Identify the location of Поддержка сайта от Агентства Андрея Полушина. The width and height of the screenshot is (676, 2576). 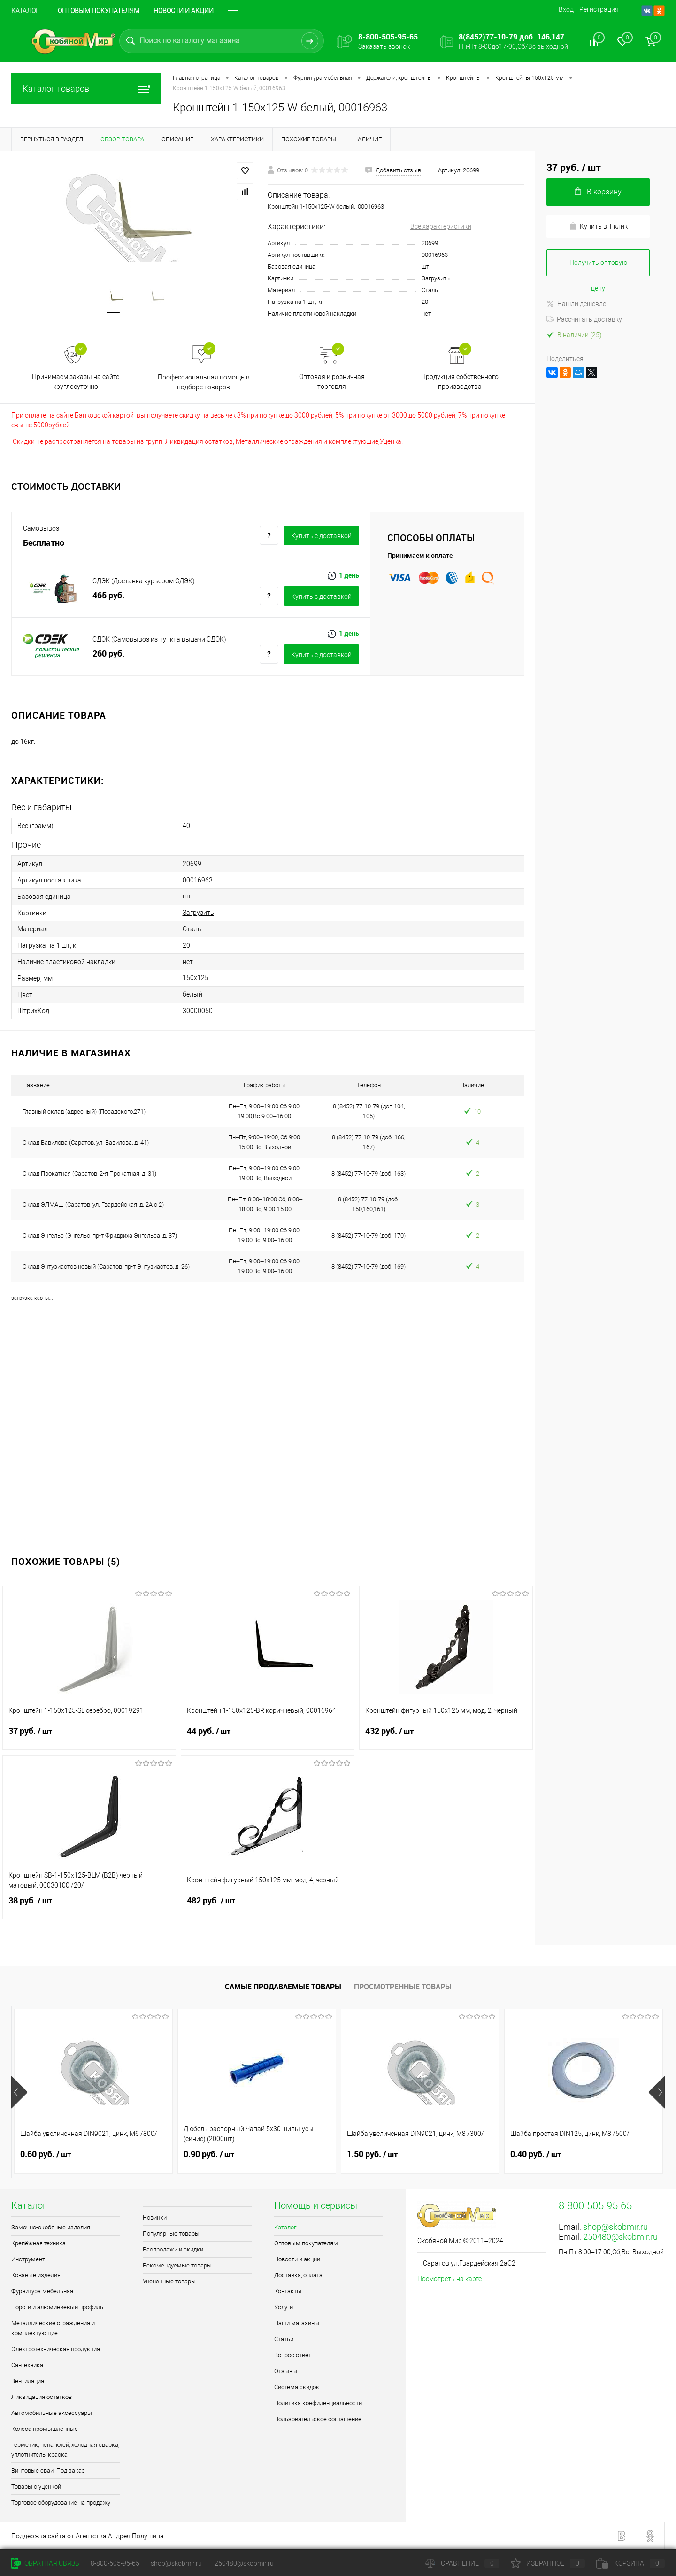
(87, 2536).